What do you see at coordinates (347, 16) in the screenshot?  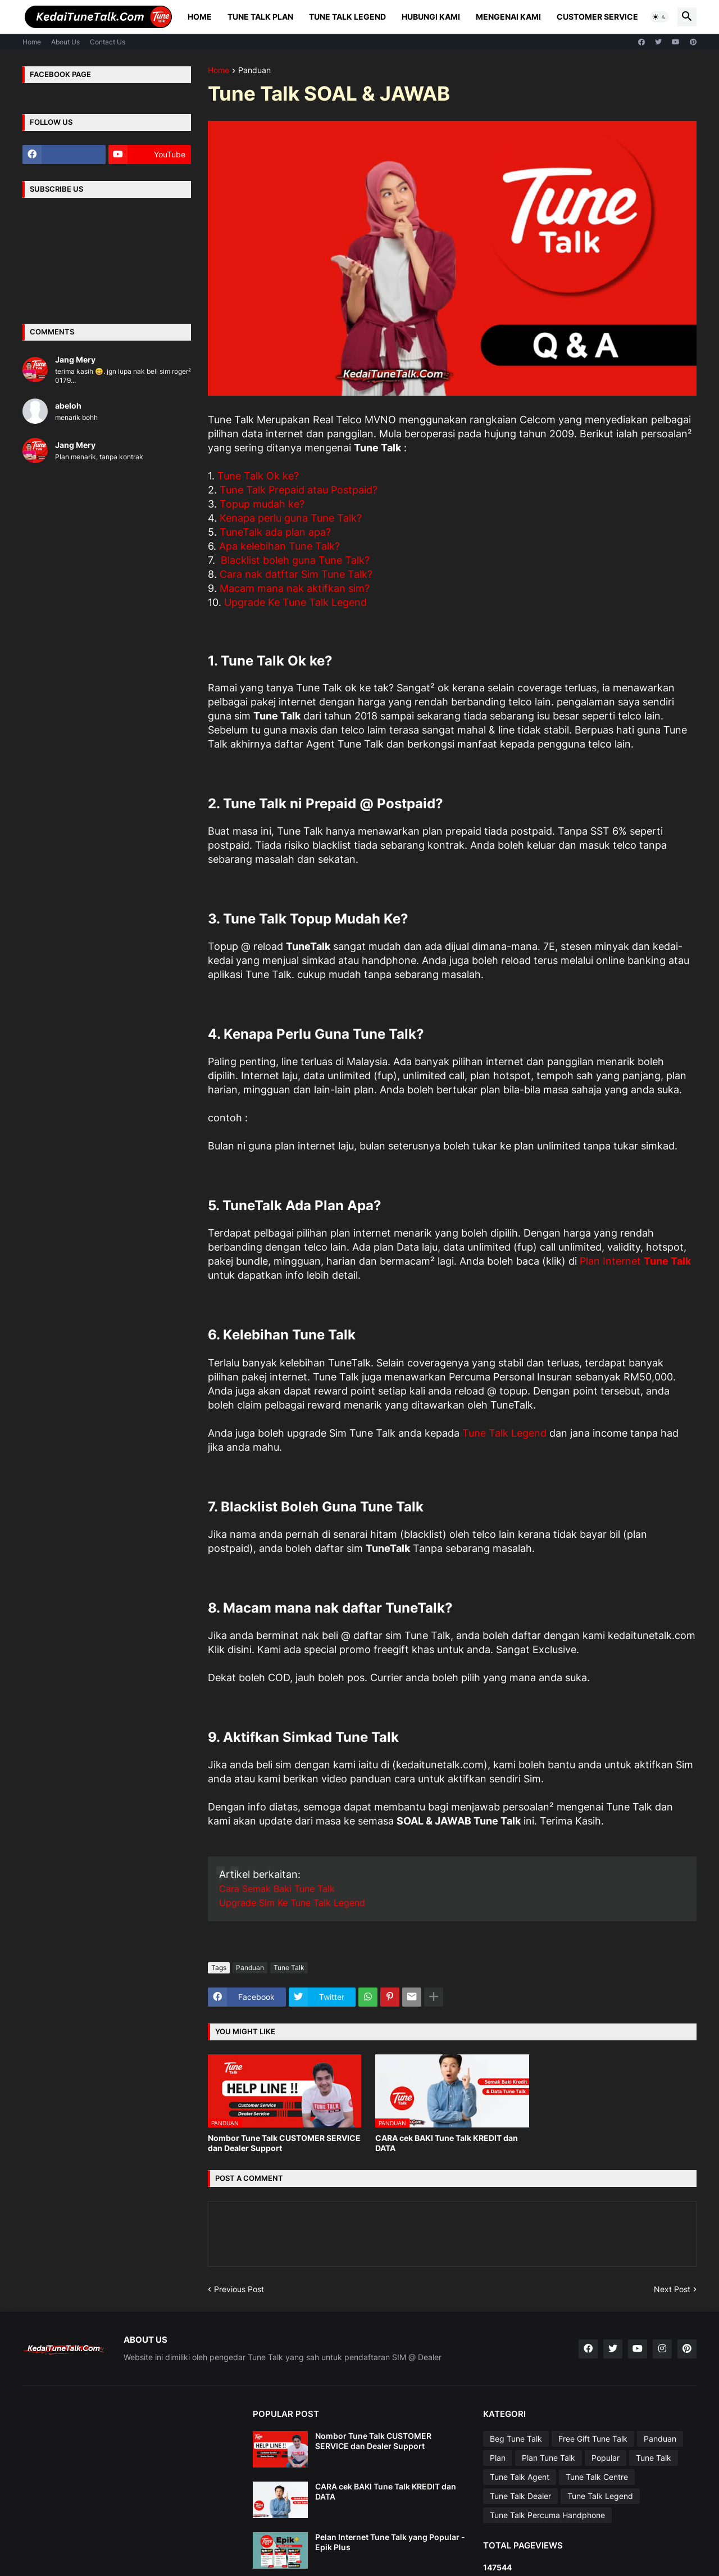 I see `Tune Talk Legend` at bounding box center [347, 16].